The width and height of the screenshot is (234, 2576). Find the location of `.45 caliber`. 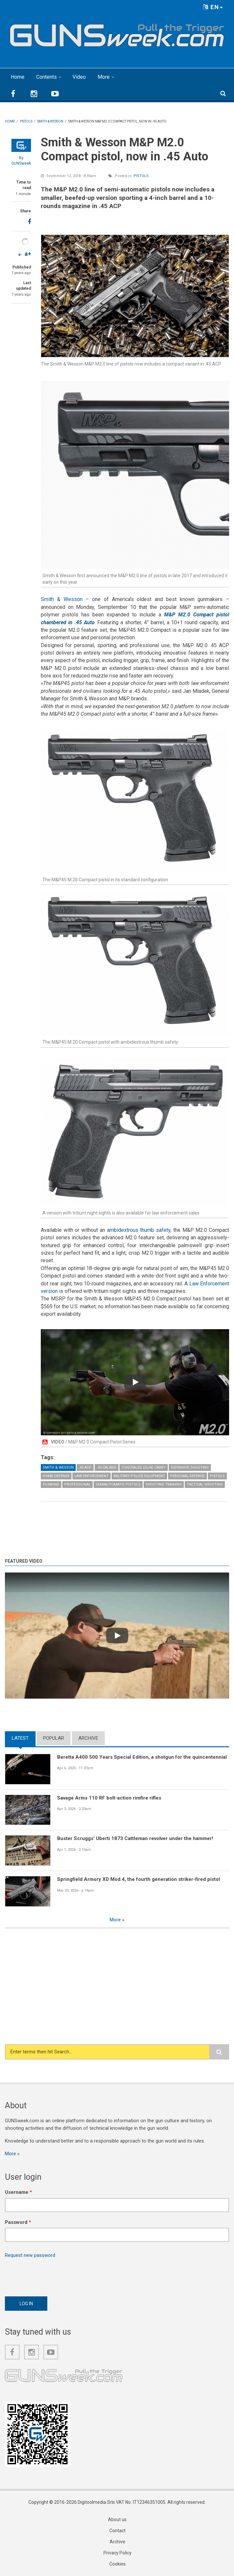

.45 caliber is located at coordinates (107, 1467).